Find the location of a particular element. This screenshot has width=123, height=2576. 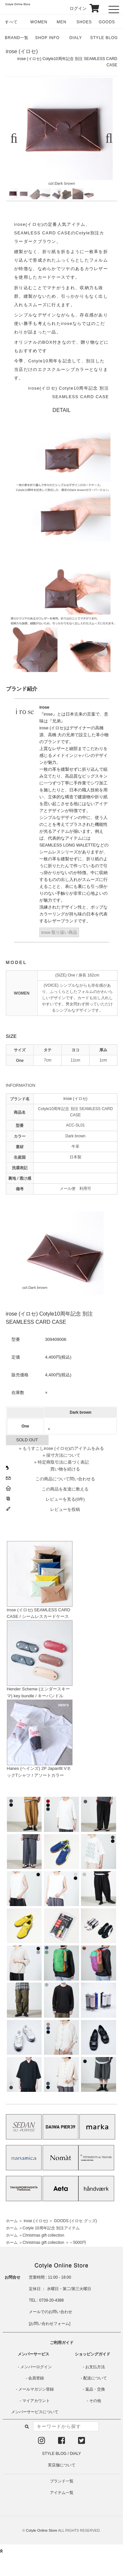

SHOES is located at coordinates (84, 22).